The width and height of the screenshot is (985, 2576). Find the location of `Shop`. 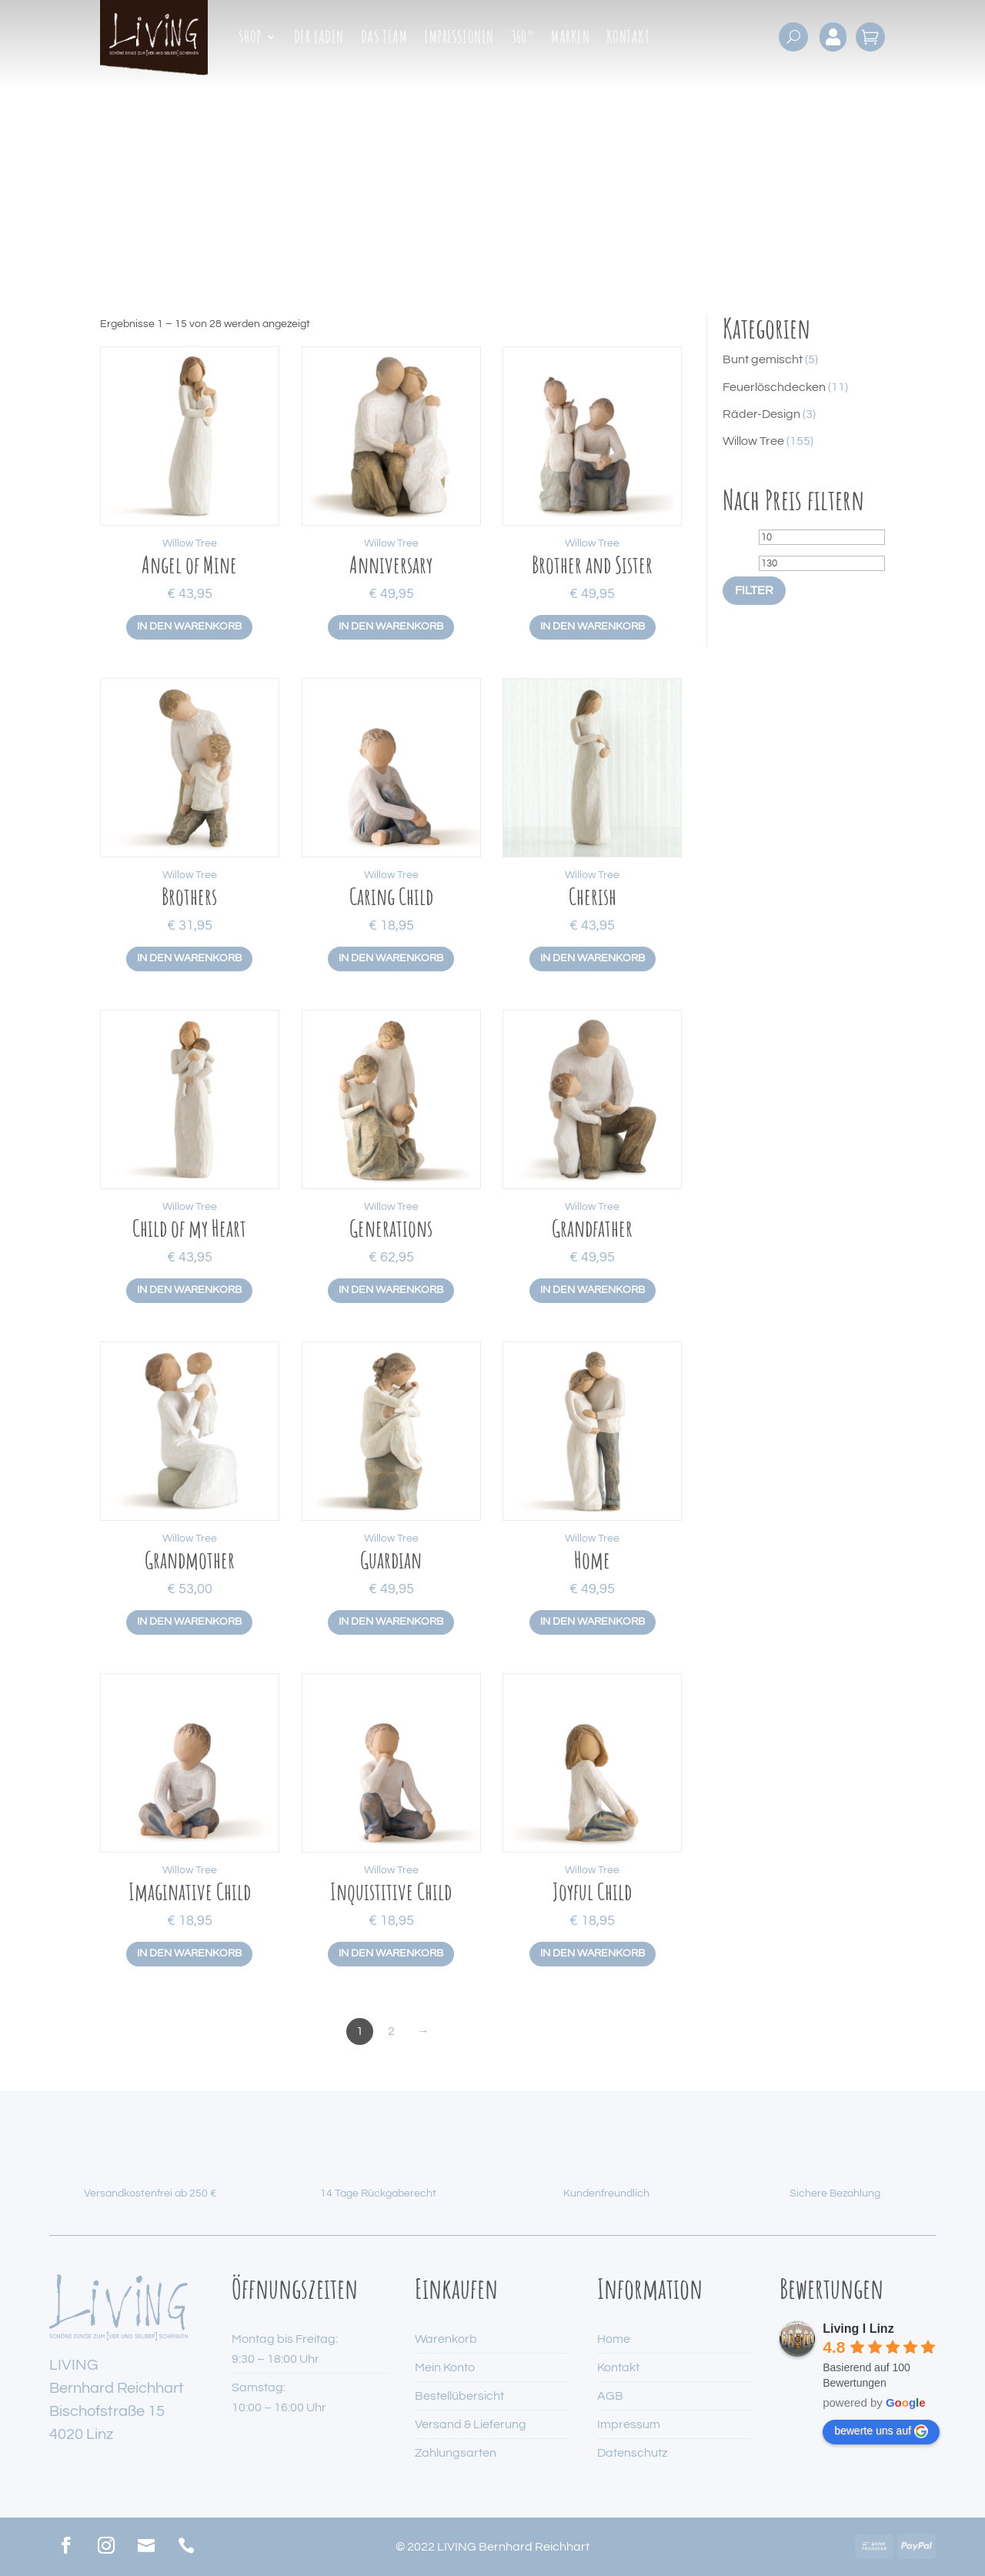

Shop is located at coordinates (250, 39).